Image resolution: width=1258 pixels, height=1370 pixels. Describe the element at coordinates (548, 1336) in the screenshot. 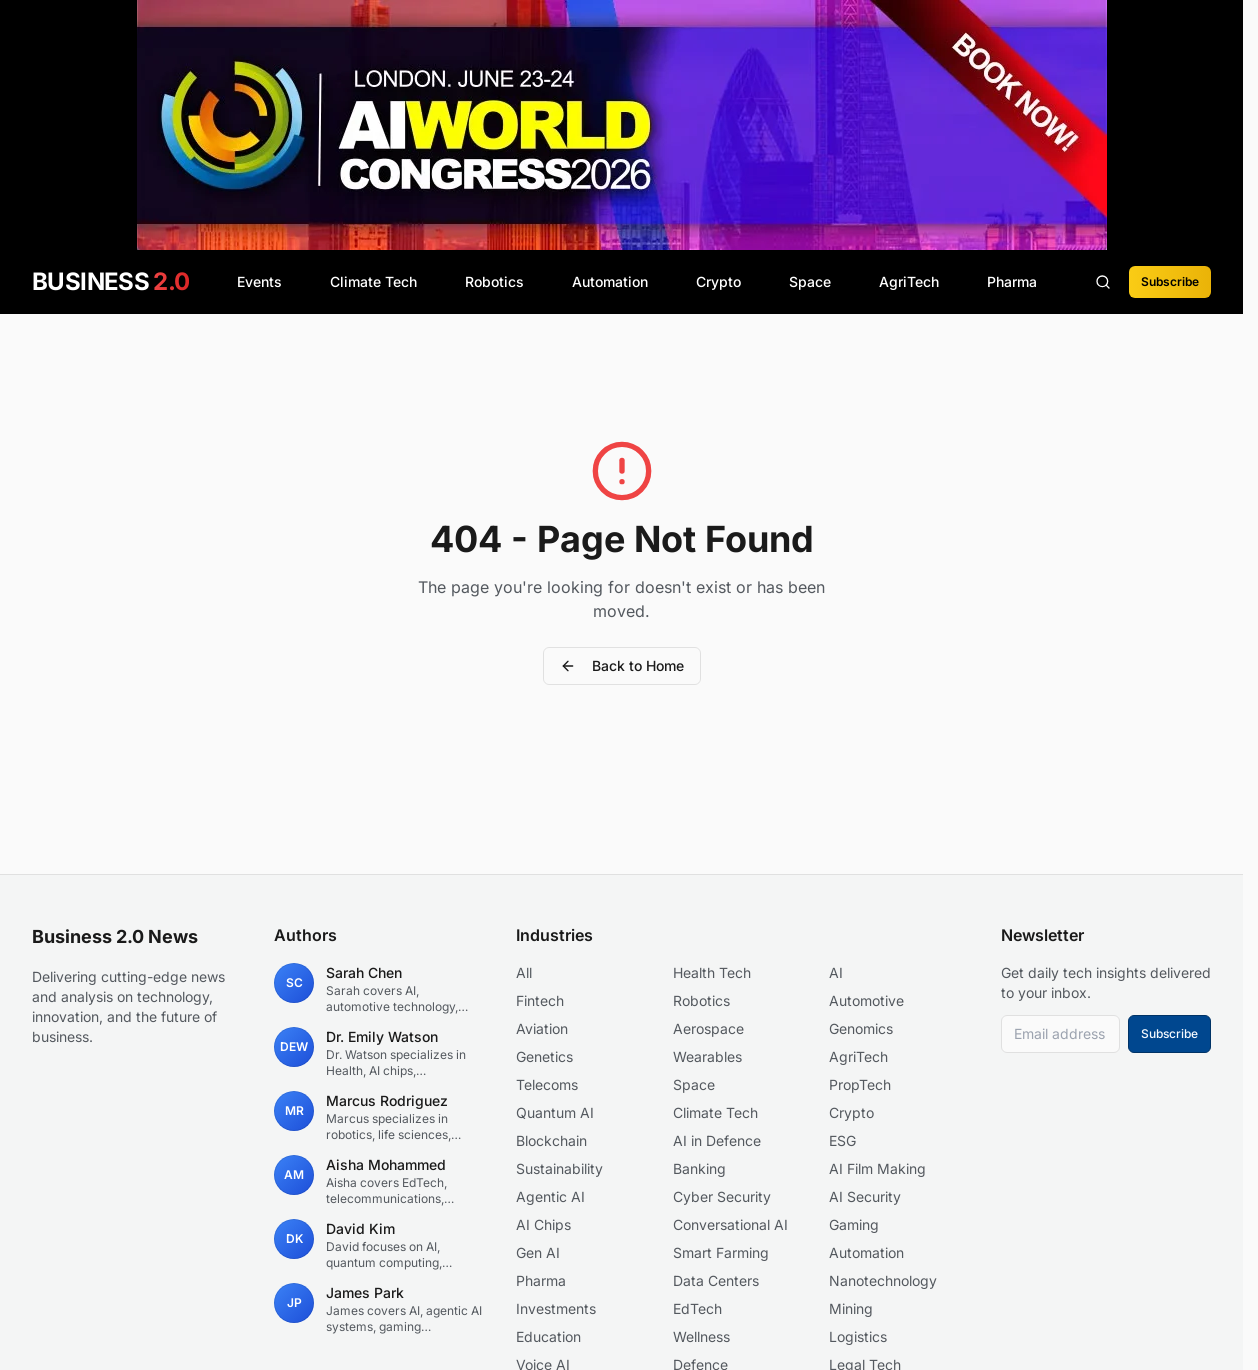

I see `Education` at that location.